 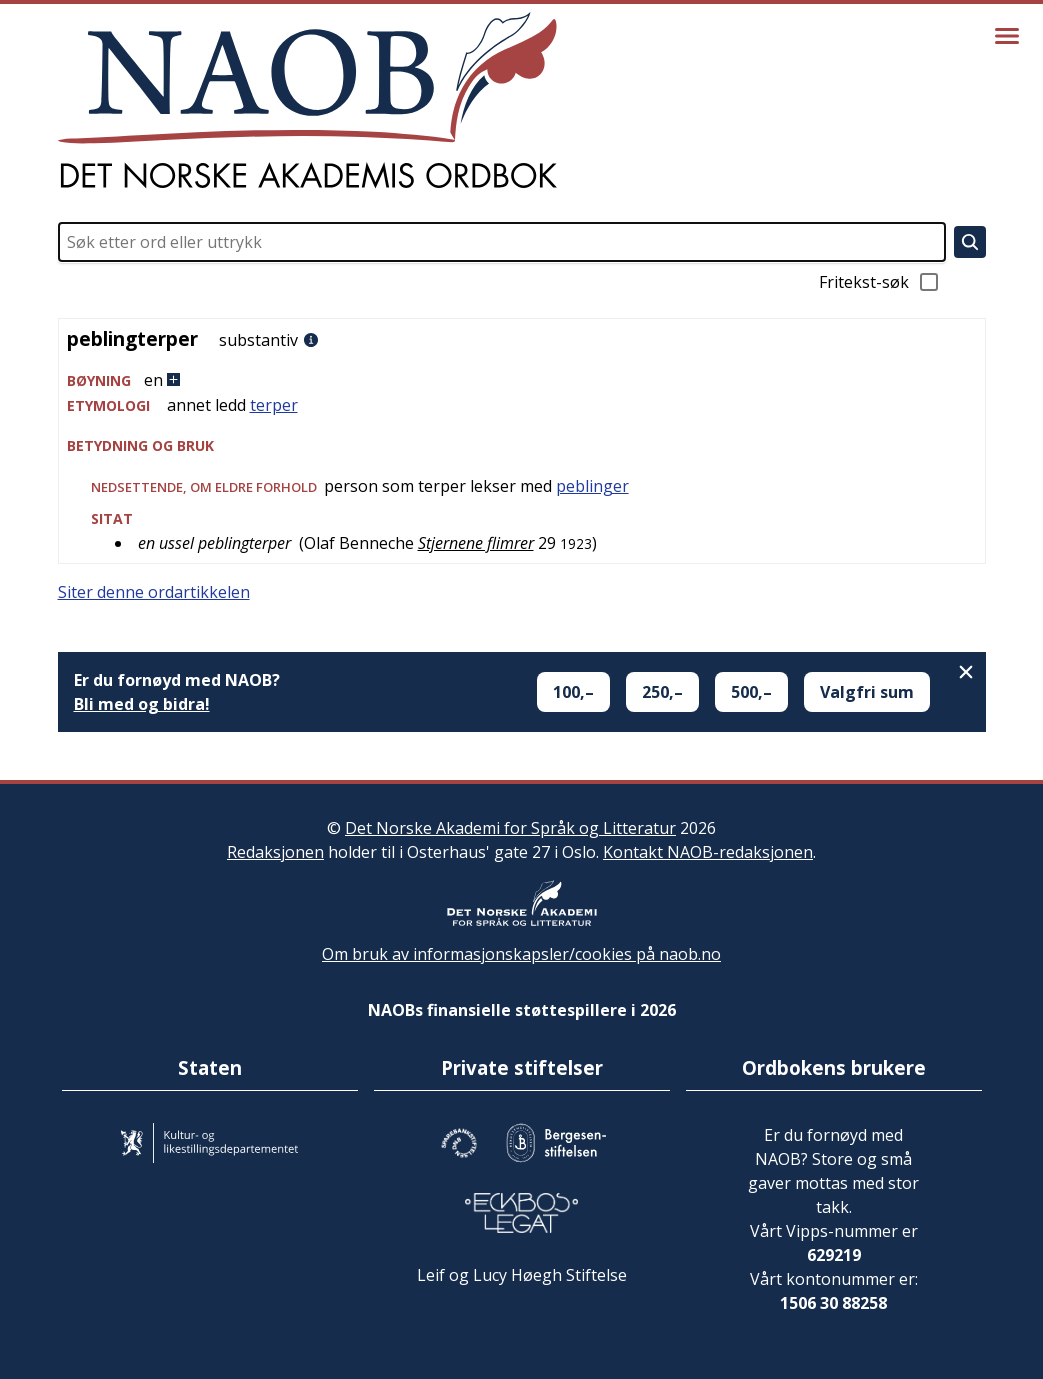 I want to click on 250,–, so click(x=662, y=692).